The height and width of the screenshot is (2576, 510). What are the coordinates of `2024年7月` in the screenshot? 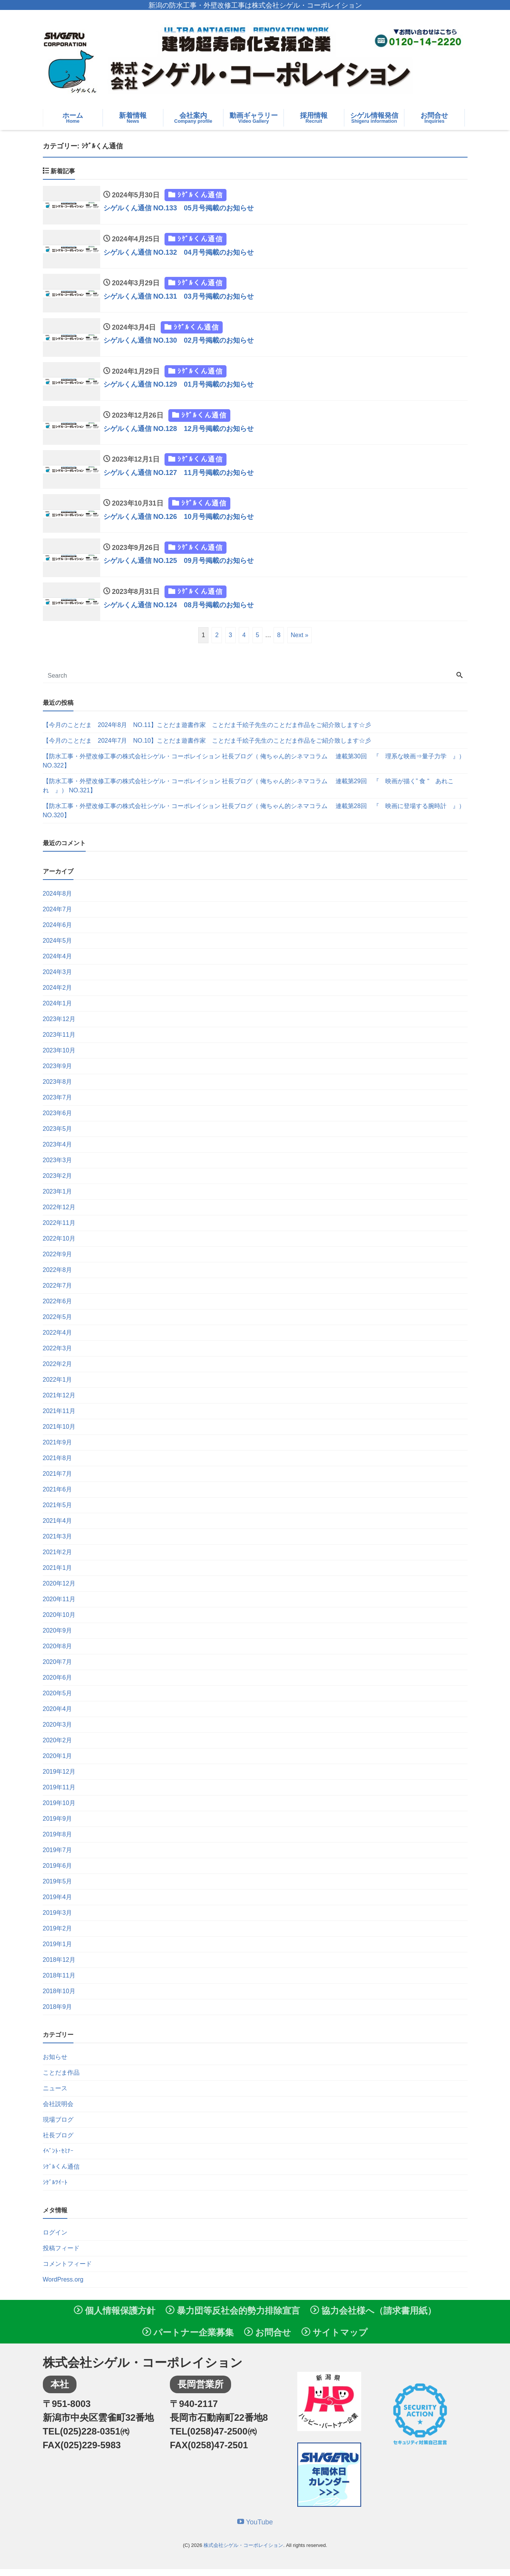 It's located at (57, 916).